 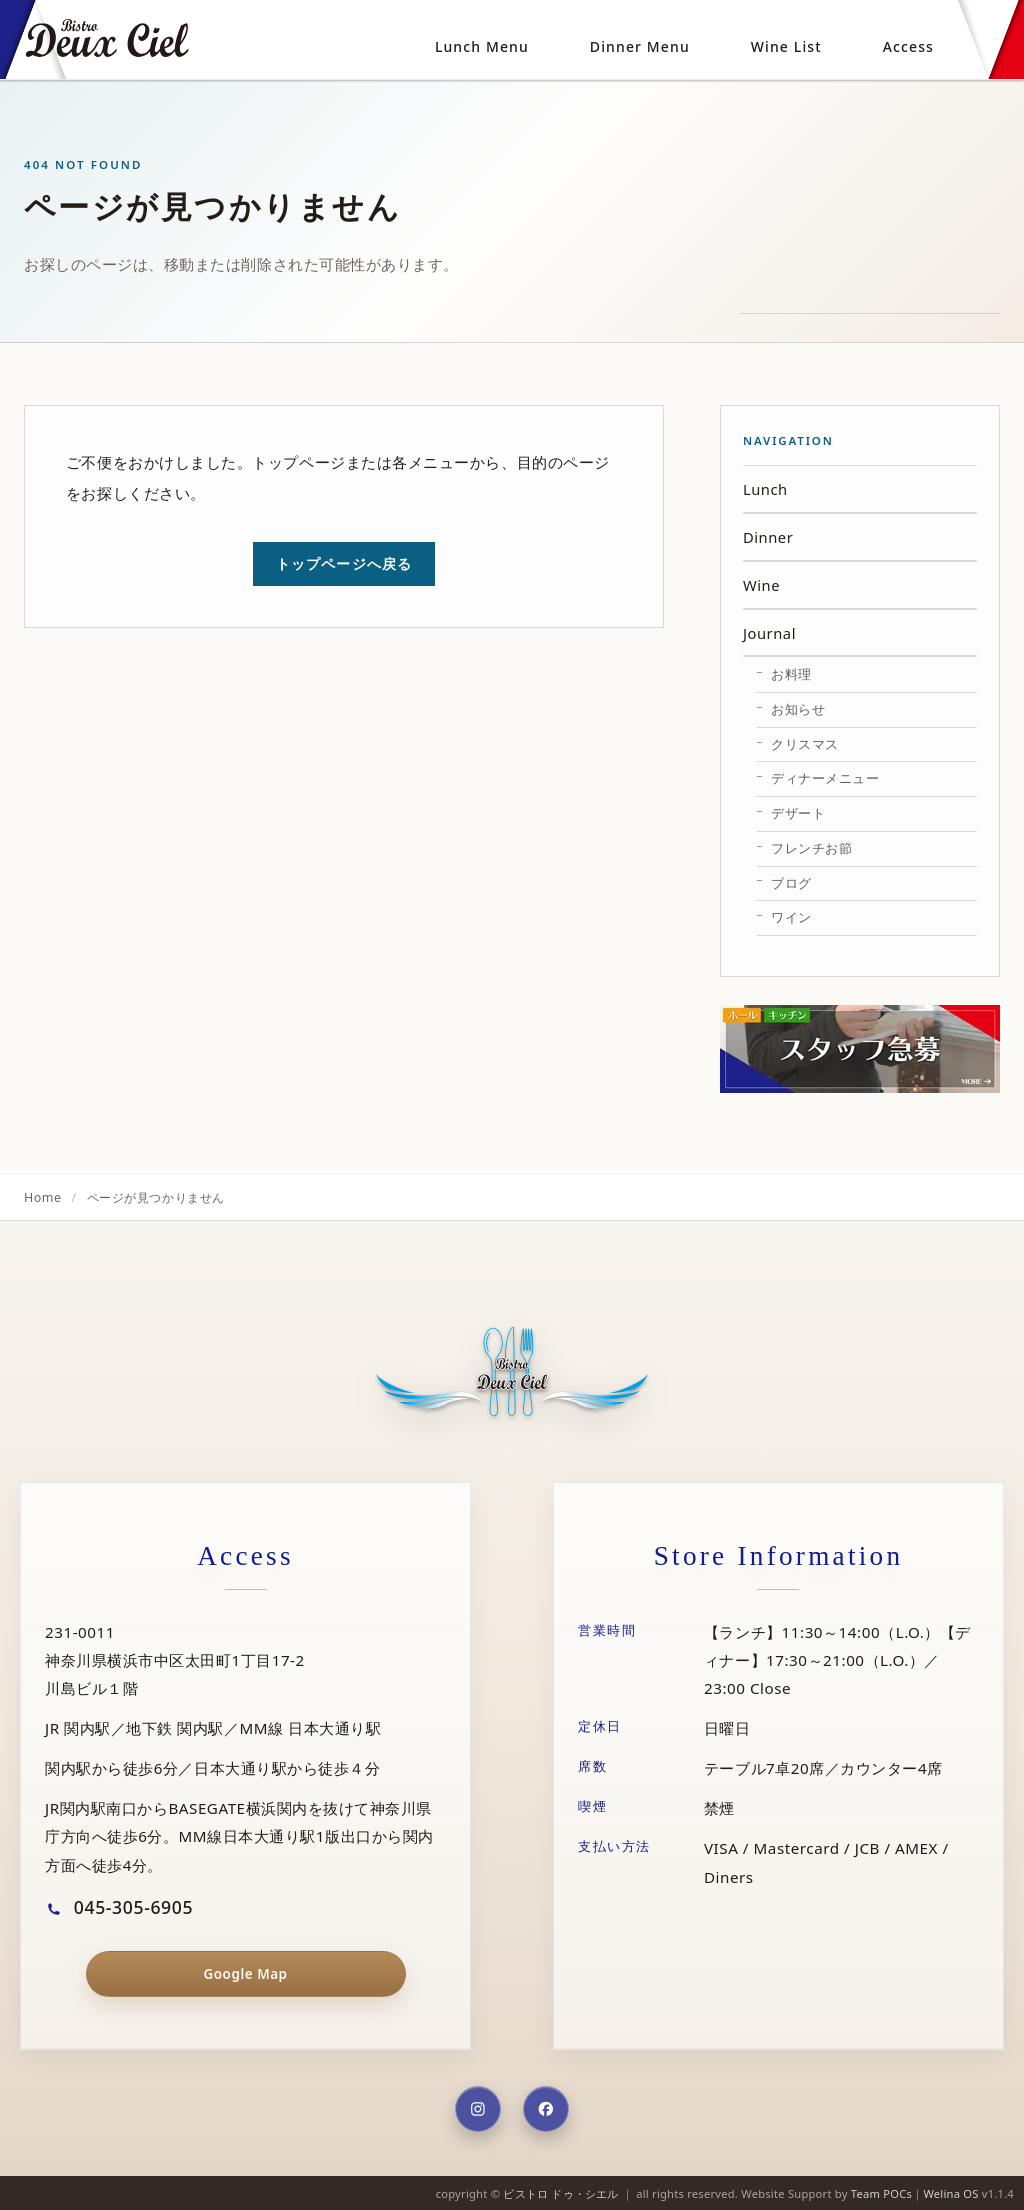 I want to click on ビストロ ドゥ・シエル, so click(x=560, y=2193).